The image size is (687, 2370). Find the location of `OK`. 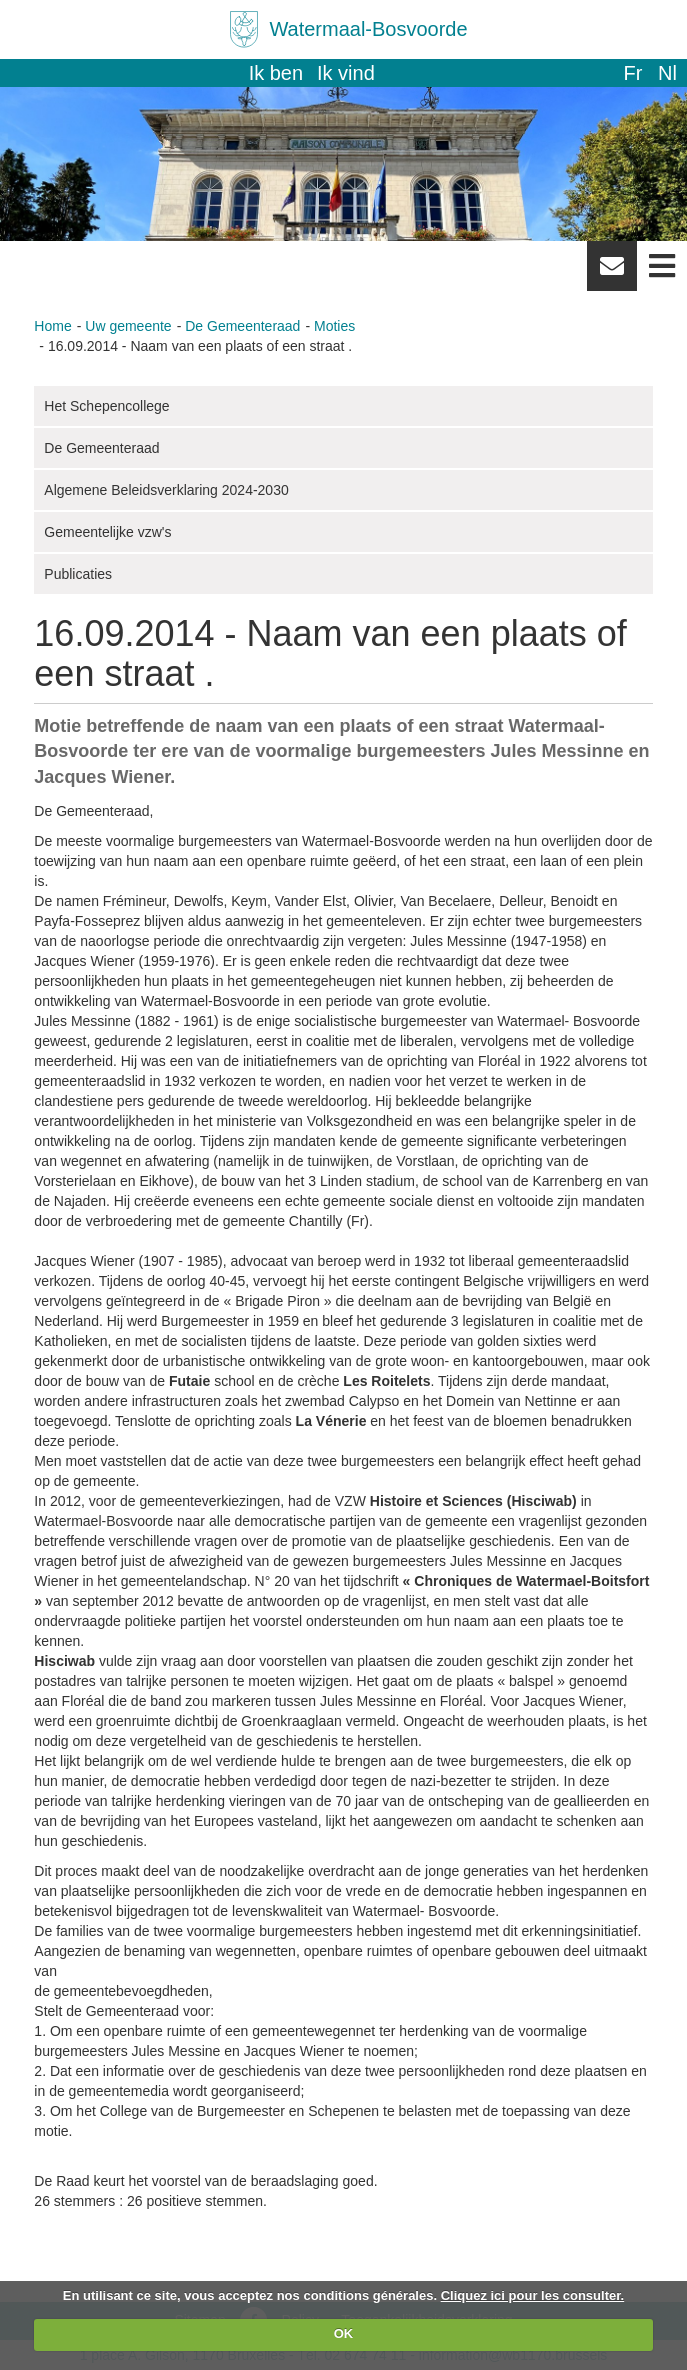

OK is located at coordinates (344, 2333).